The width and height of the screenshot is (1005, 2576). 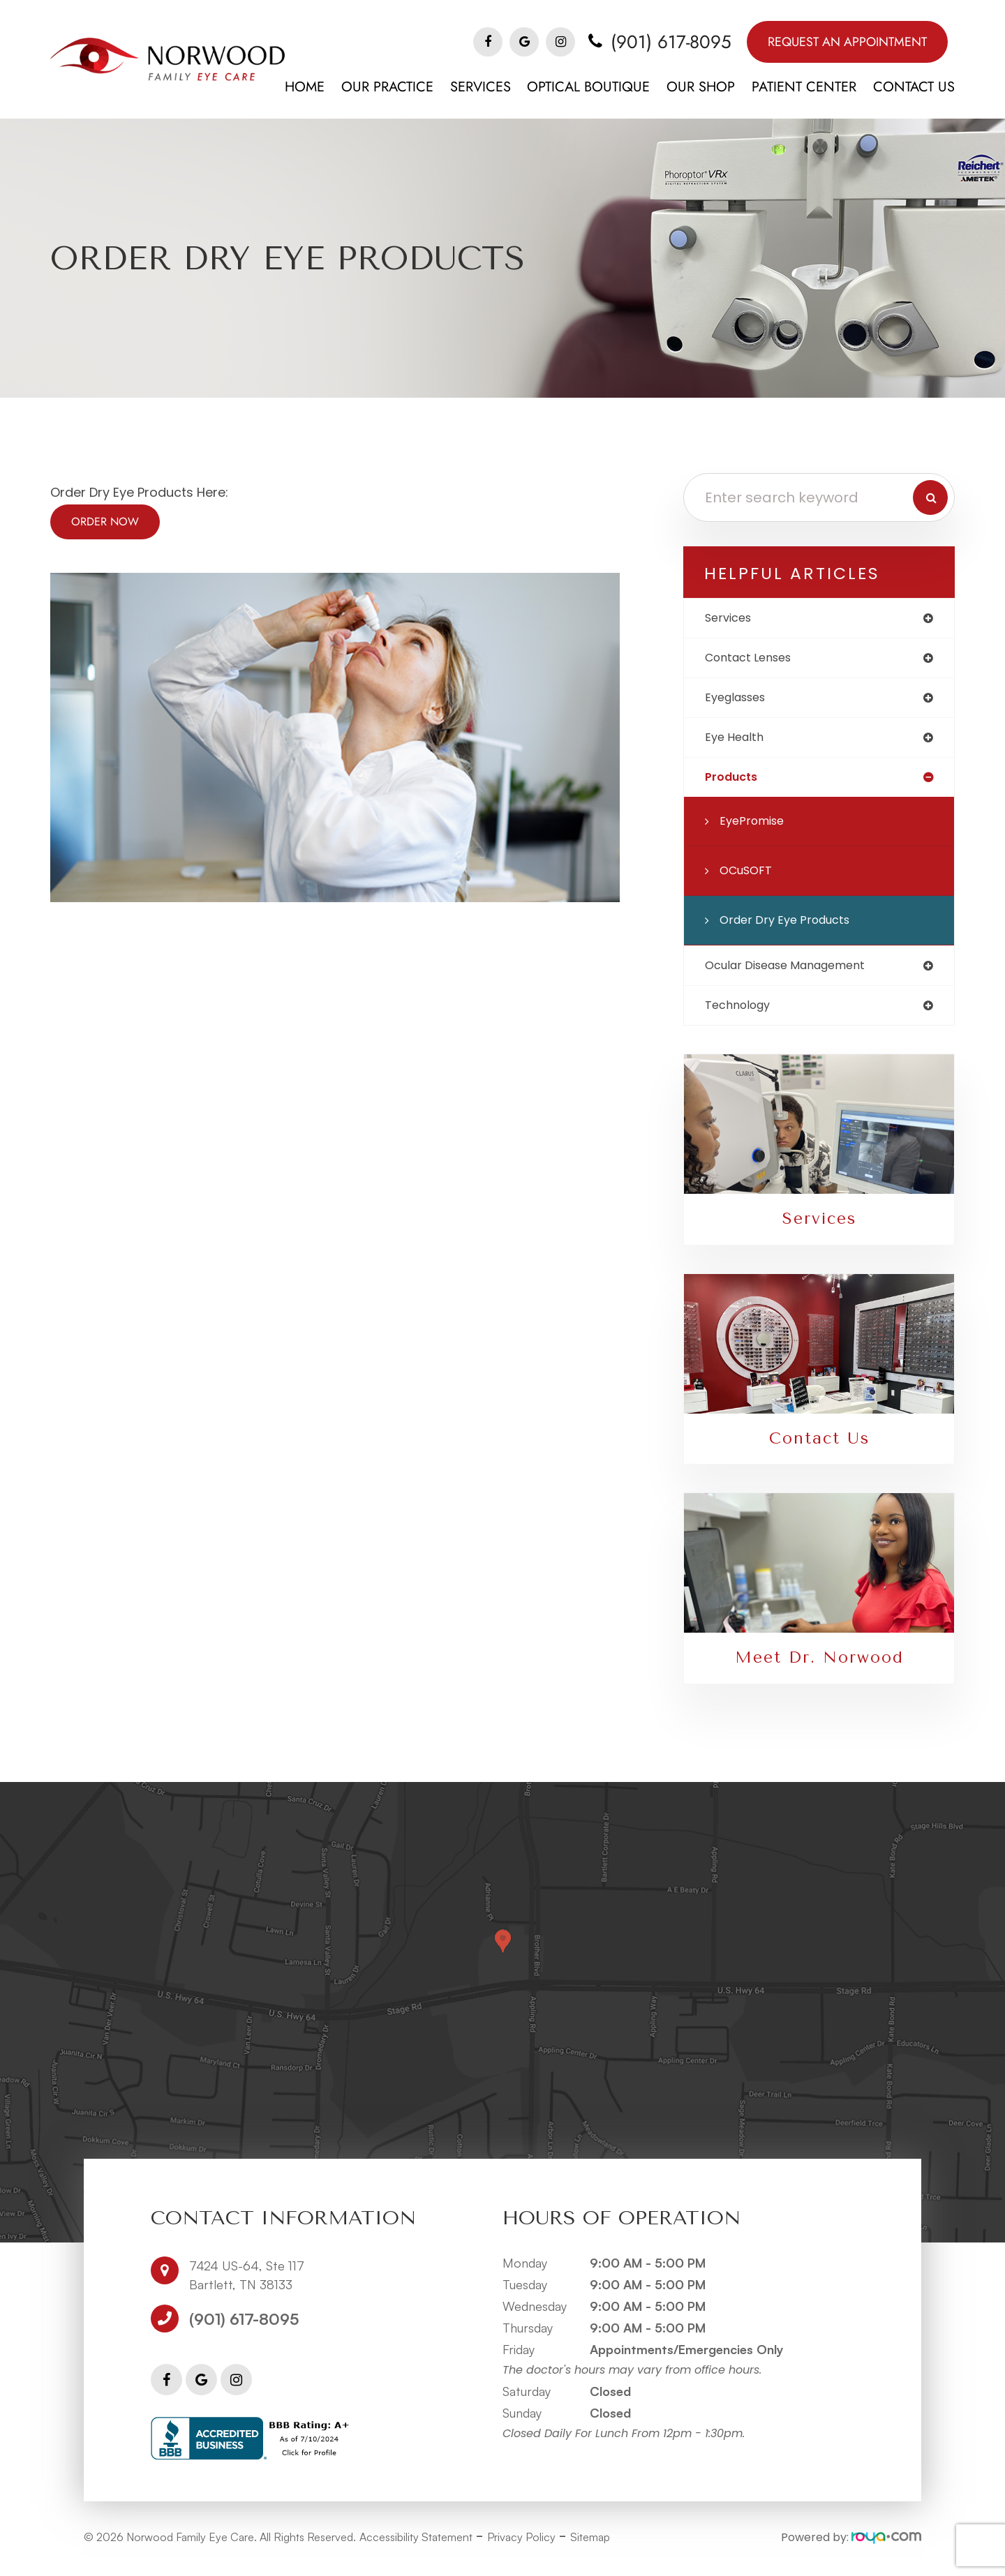 What do you see at coordinates (734, 783) in the screenshot?
I see `products` at bounding box center [734, 783].